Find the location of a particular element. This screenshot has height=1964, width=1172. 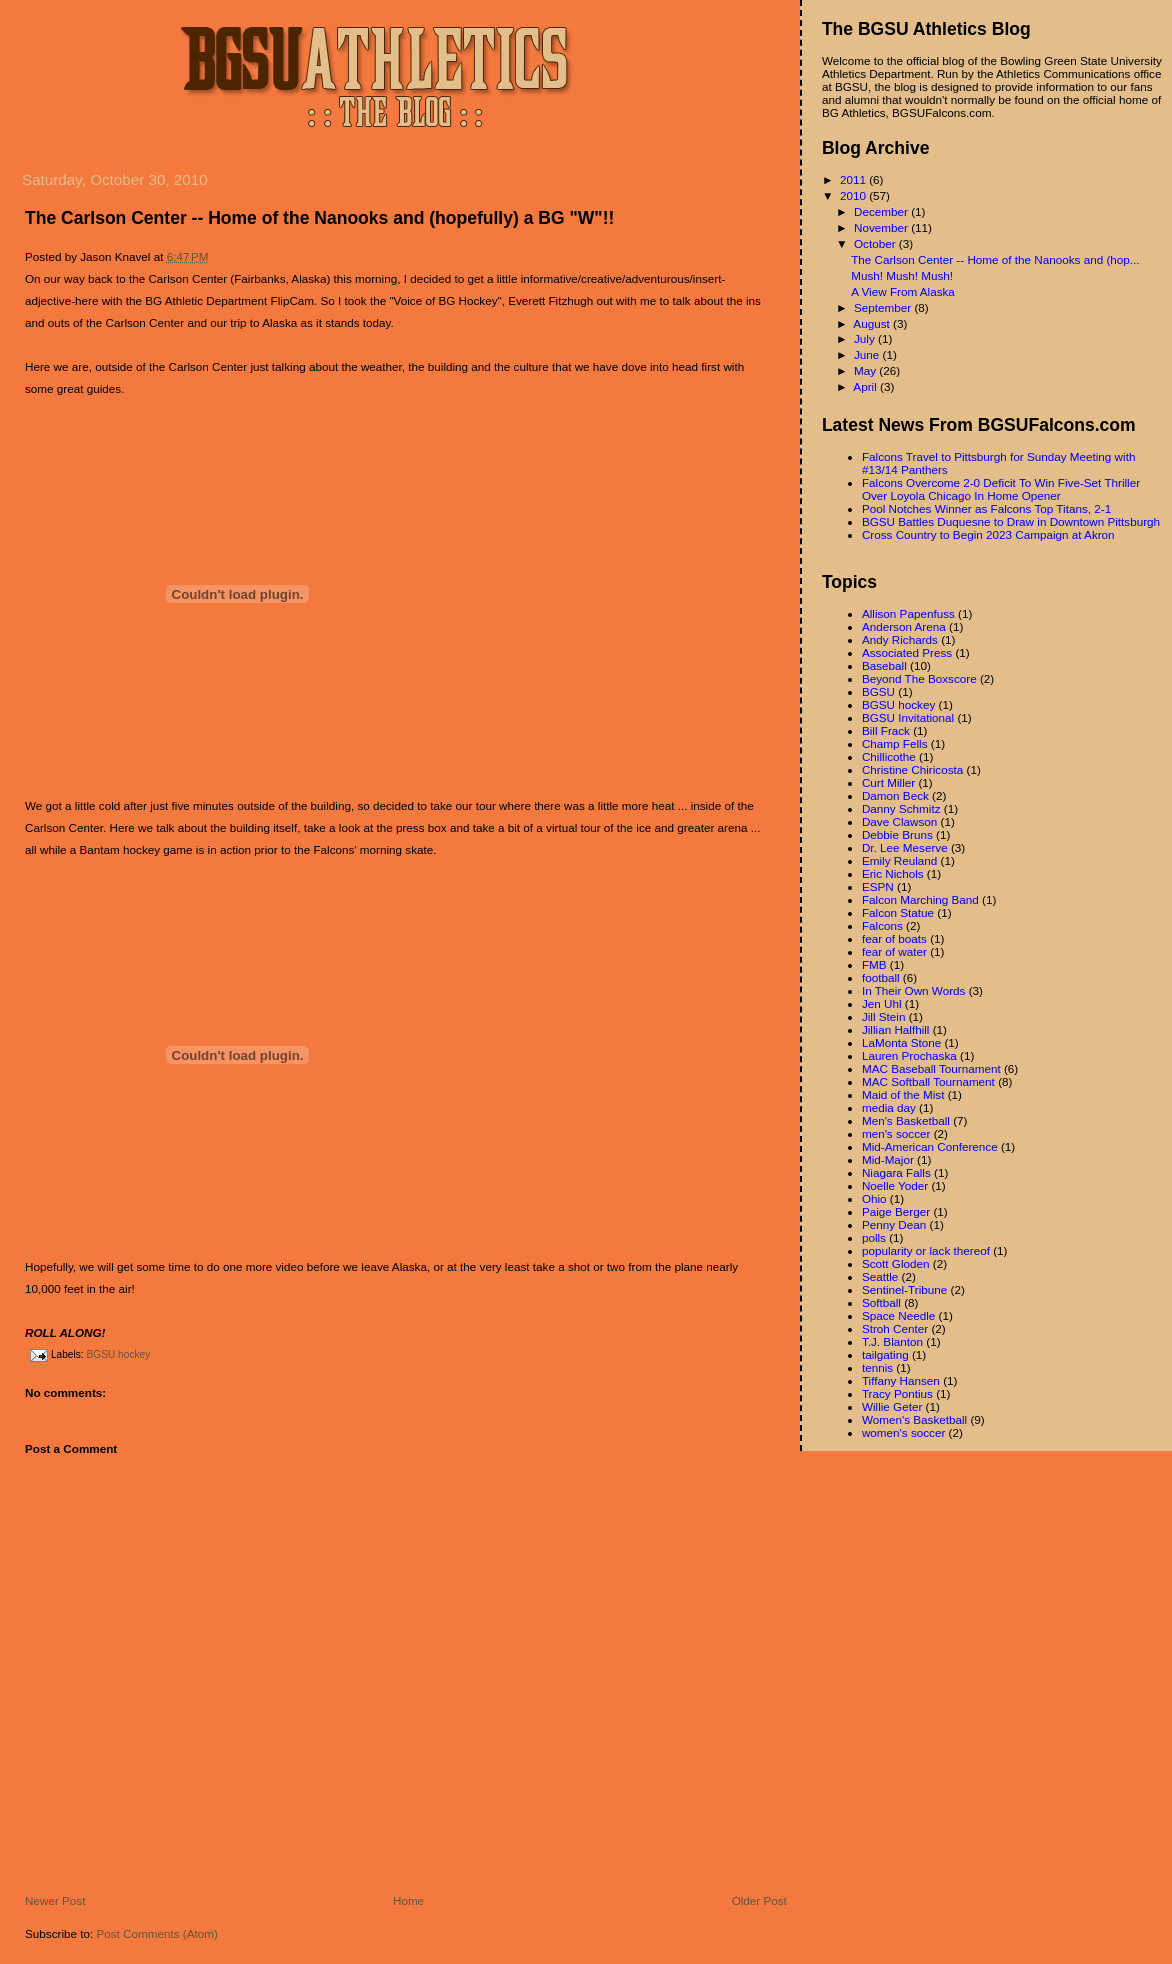

Baseball is located at coordinates (884, 665).